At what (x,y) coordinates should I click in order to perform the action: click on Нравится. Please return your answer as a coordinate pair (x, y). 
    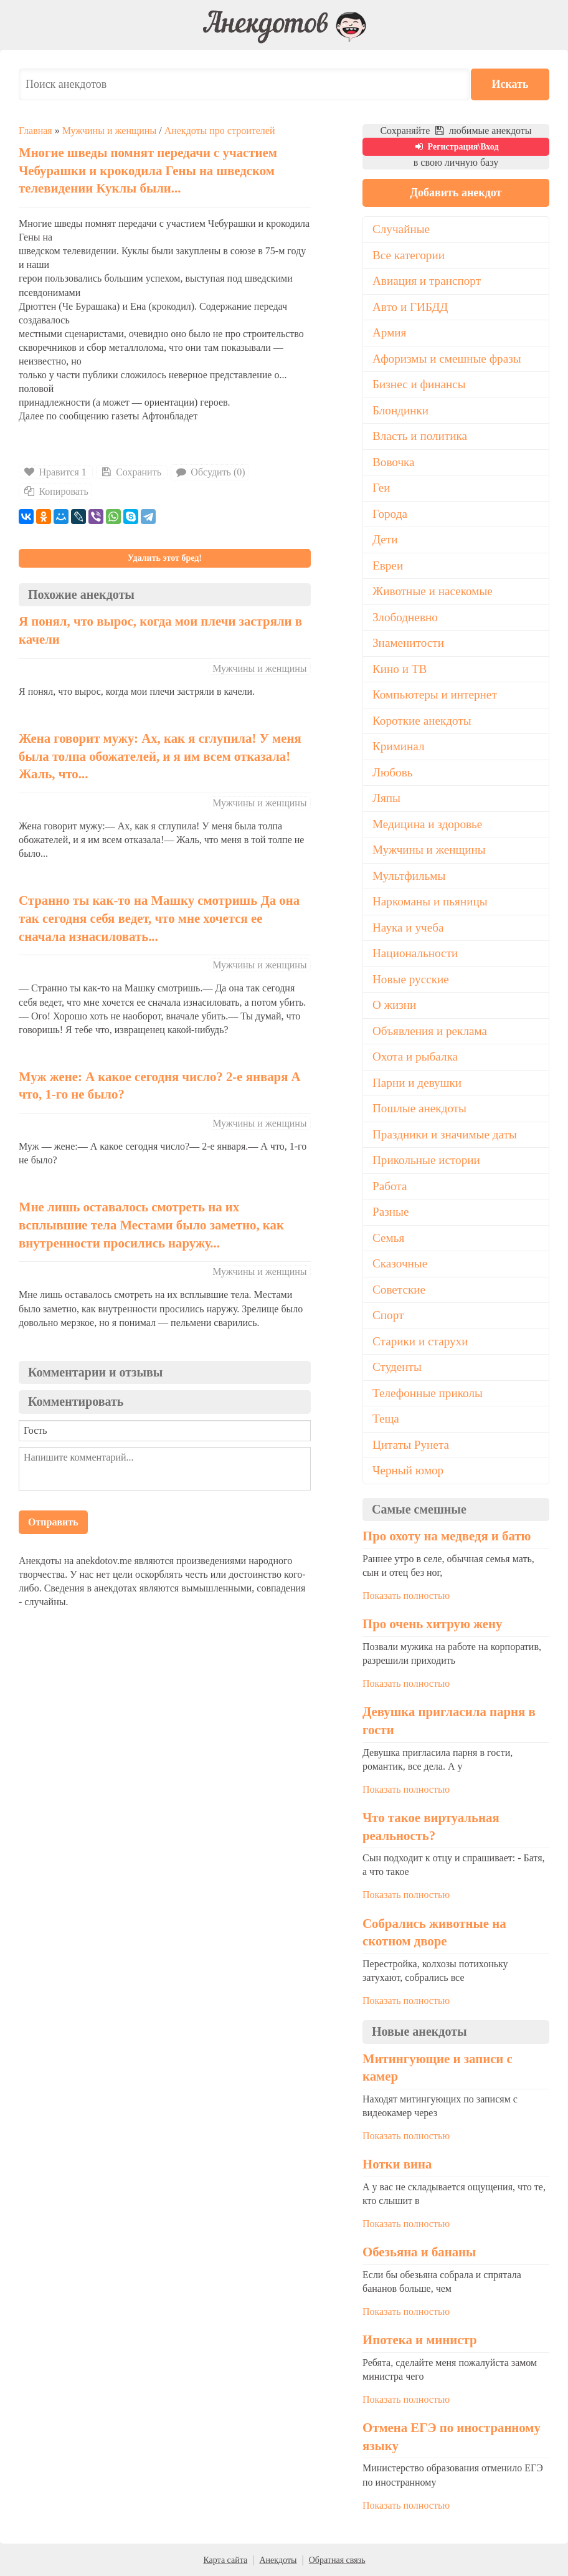
    Looking at the image, I should click on (55, 472).